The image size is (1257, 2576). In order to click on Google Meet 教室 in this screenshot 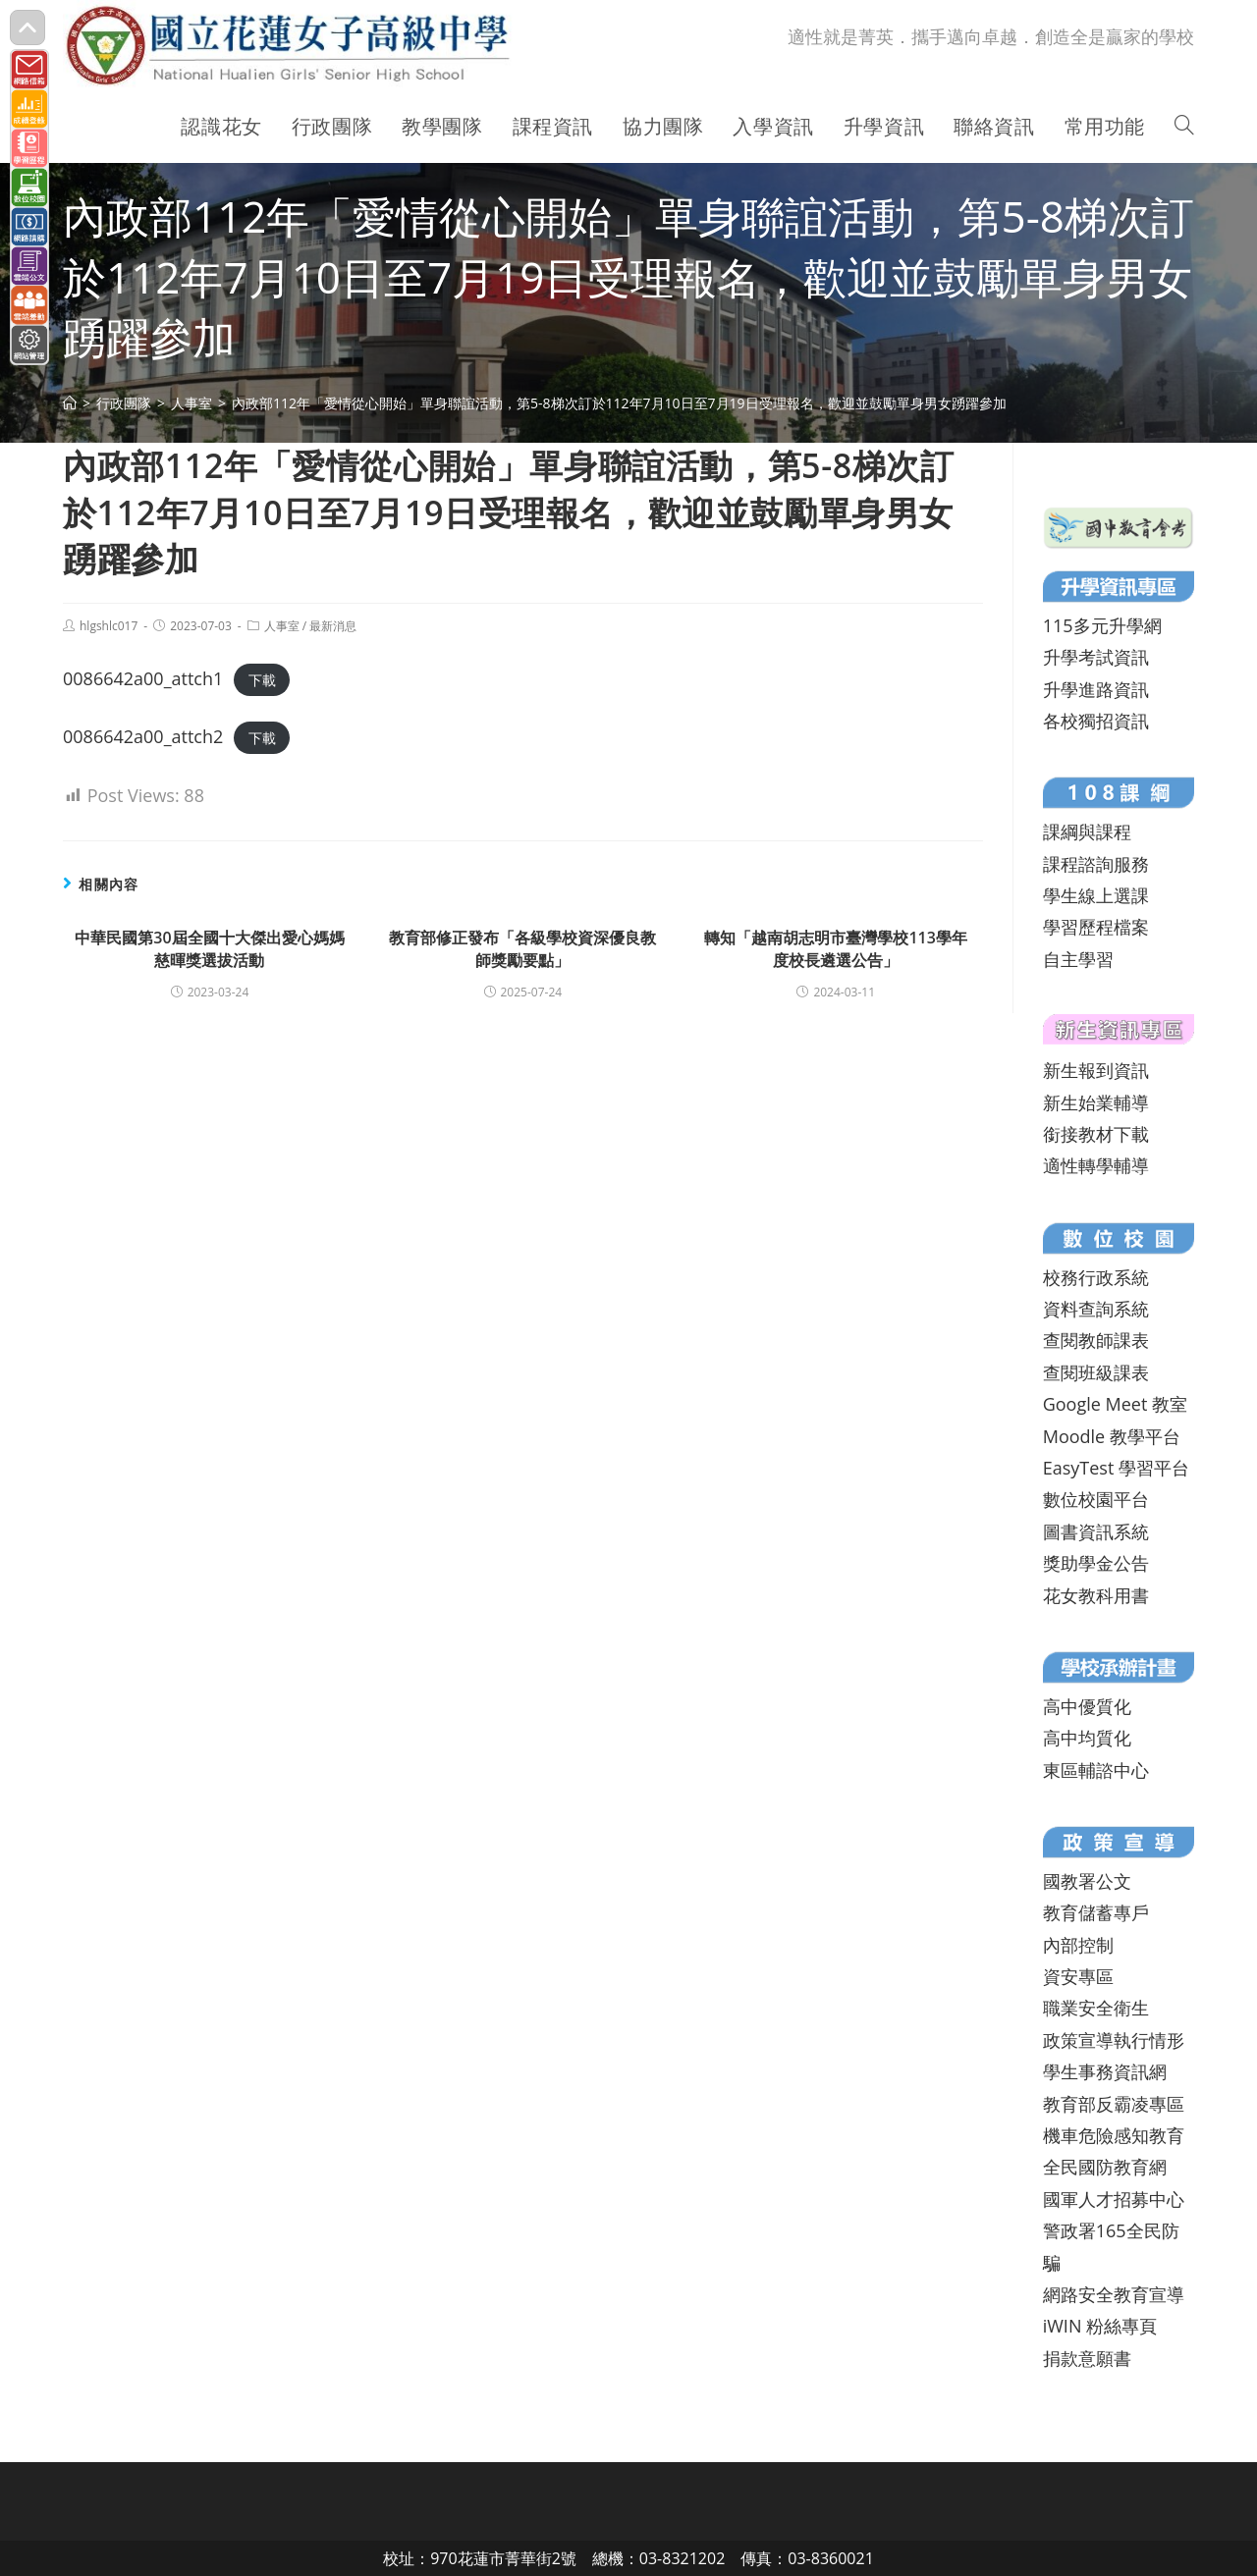, I will do `click(1115, 1404)`.